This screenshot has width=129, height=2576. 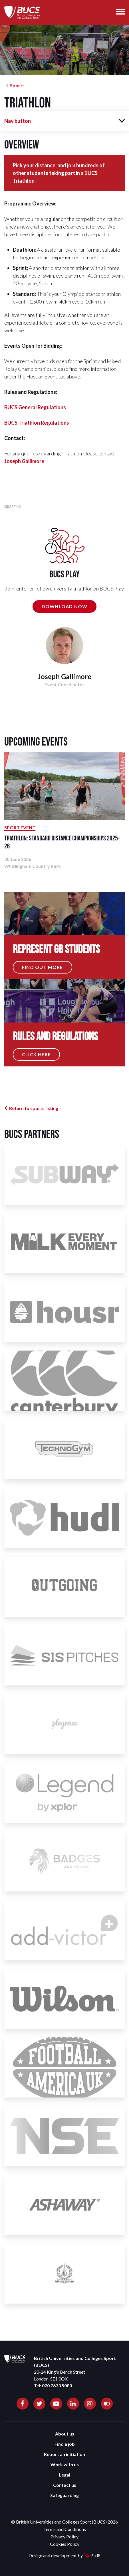 What do you see at coordinates (35, 407) in the screenshot?
I see `BUCS General Regulations` at bounding box center [35, 407].